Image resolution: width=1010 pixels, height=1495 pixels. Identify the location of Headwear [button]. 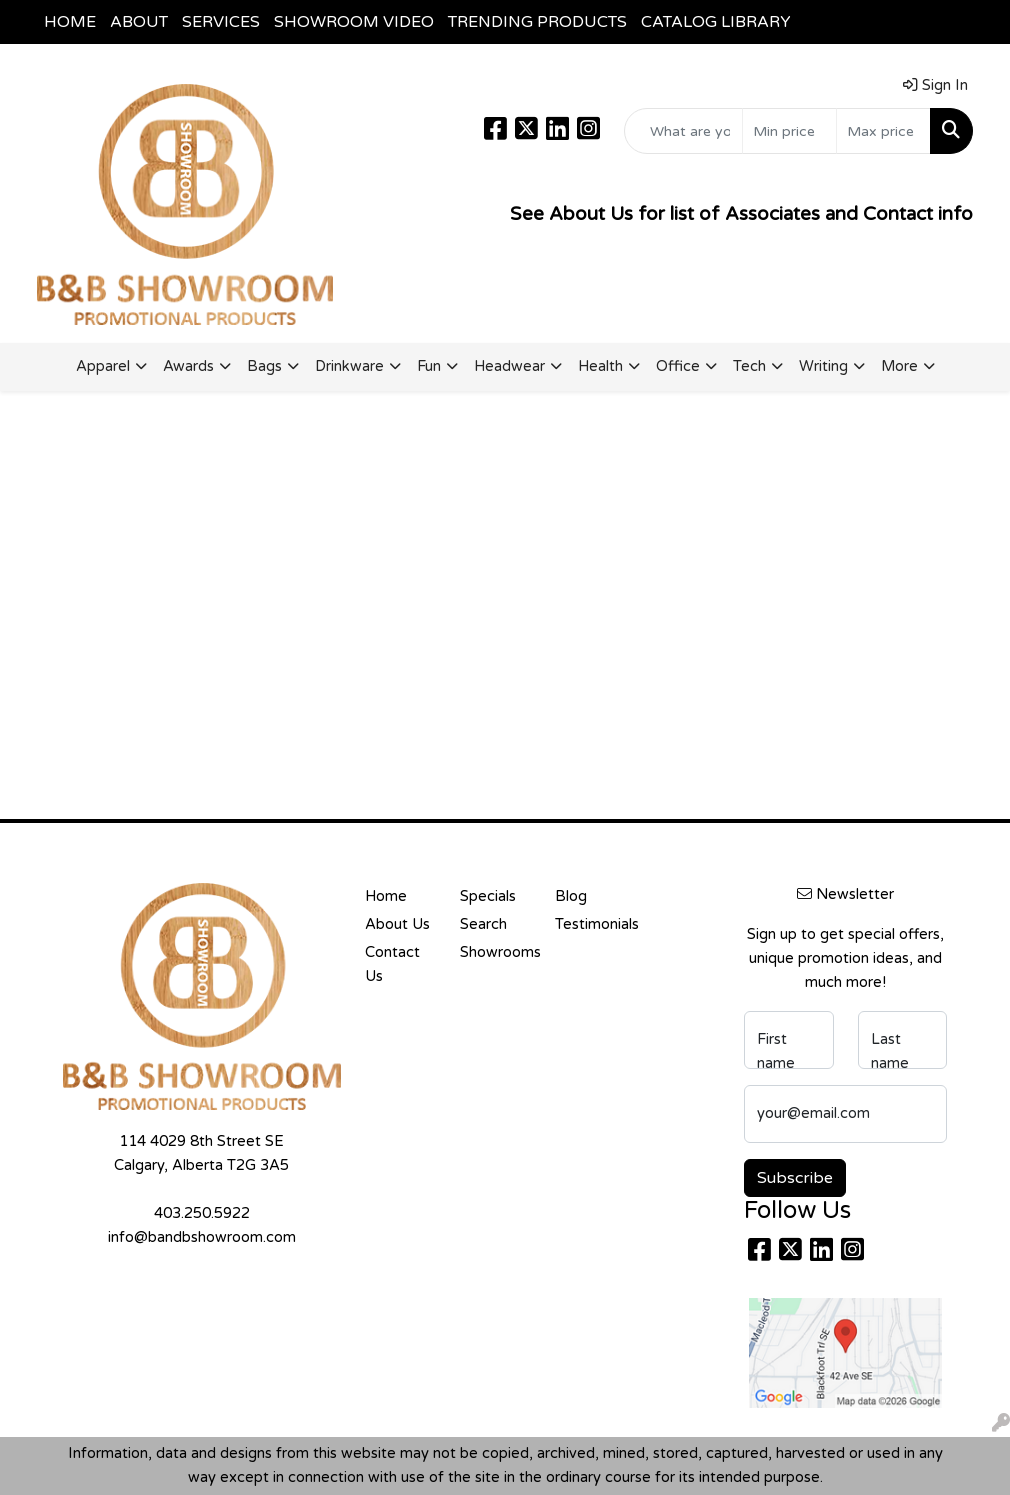
(509, 366).